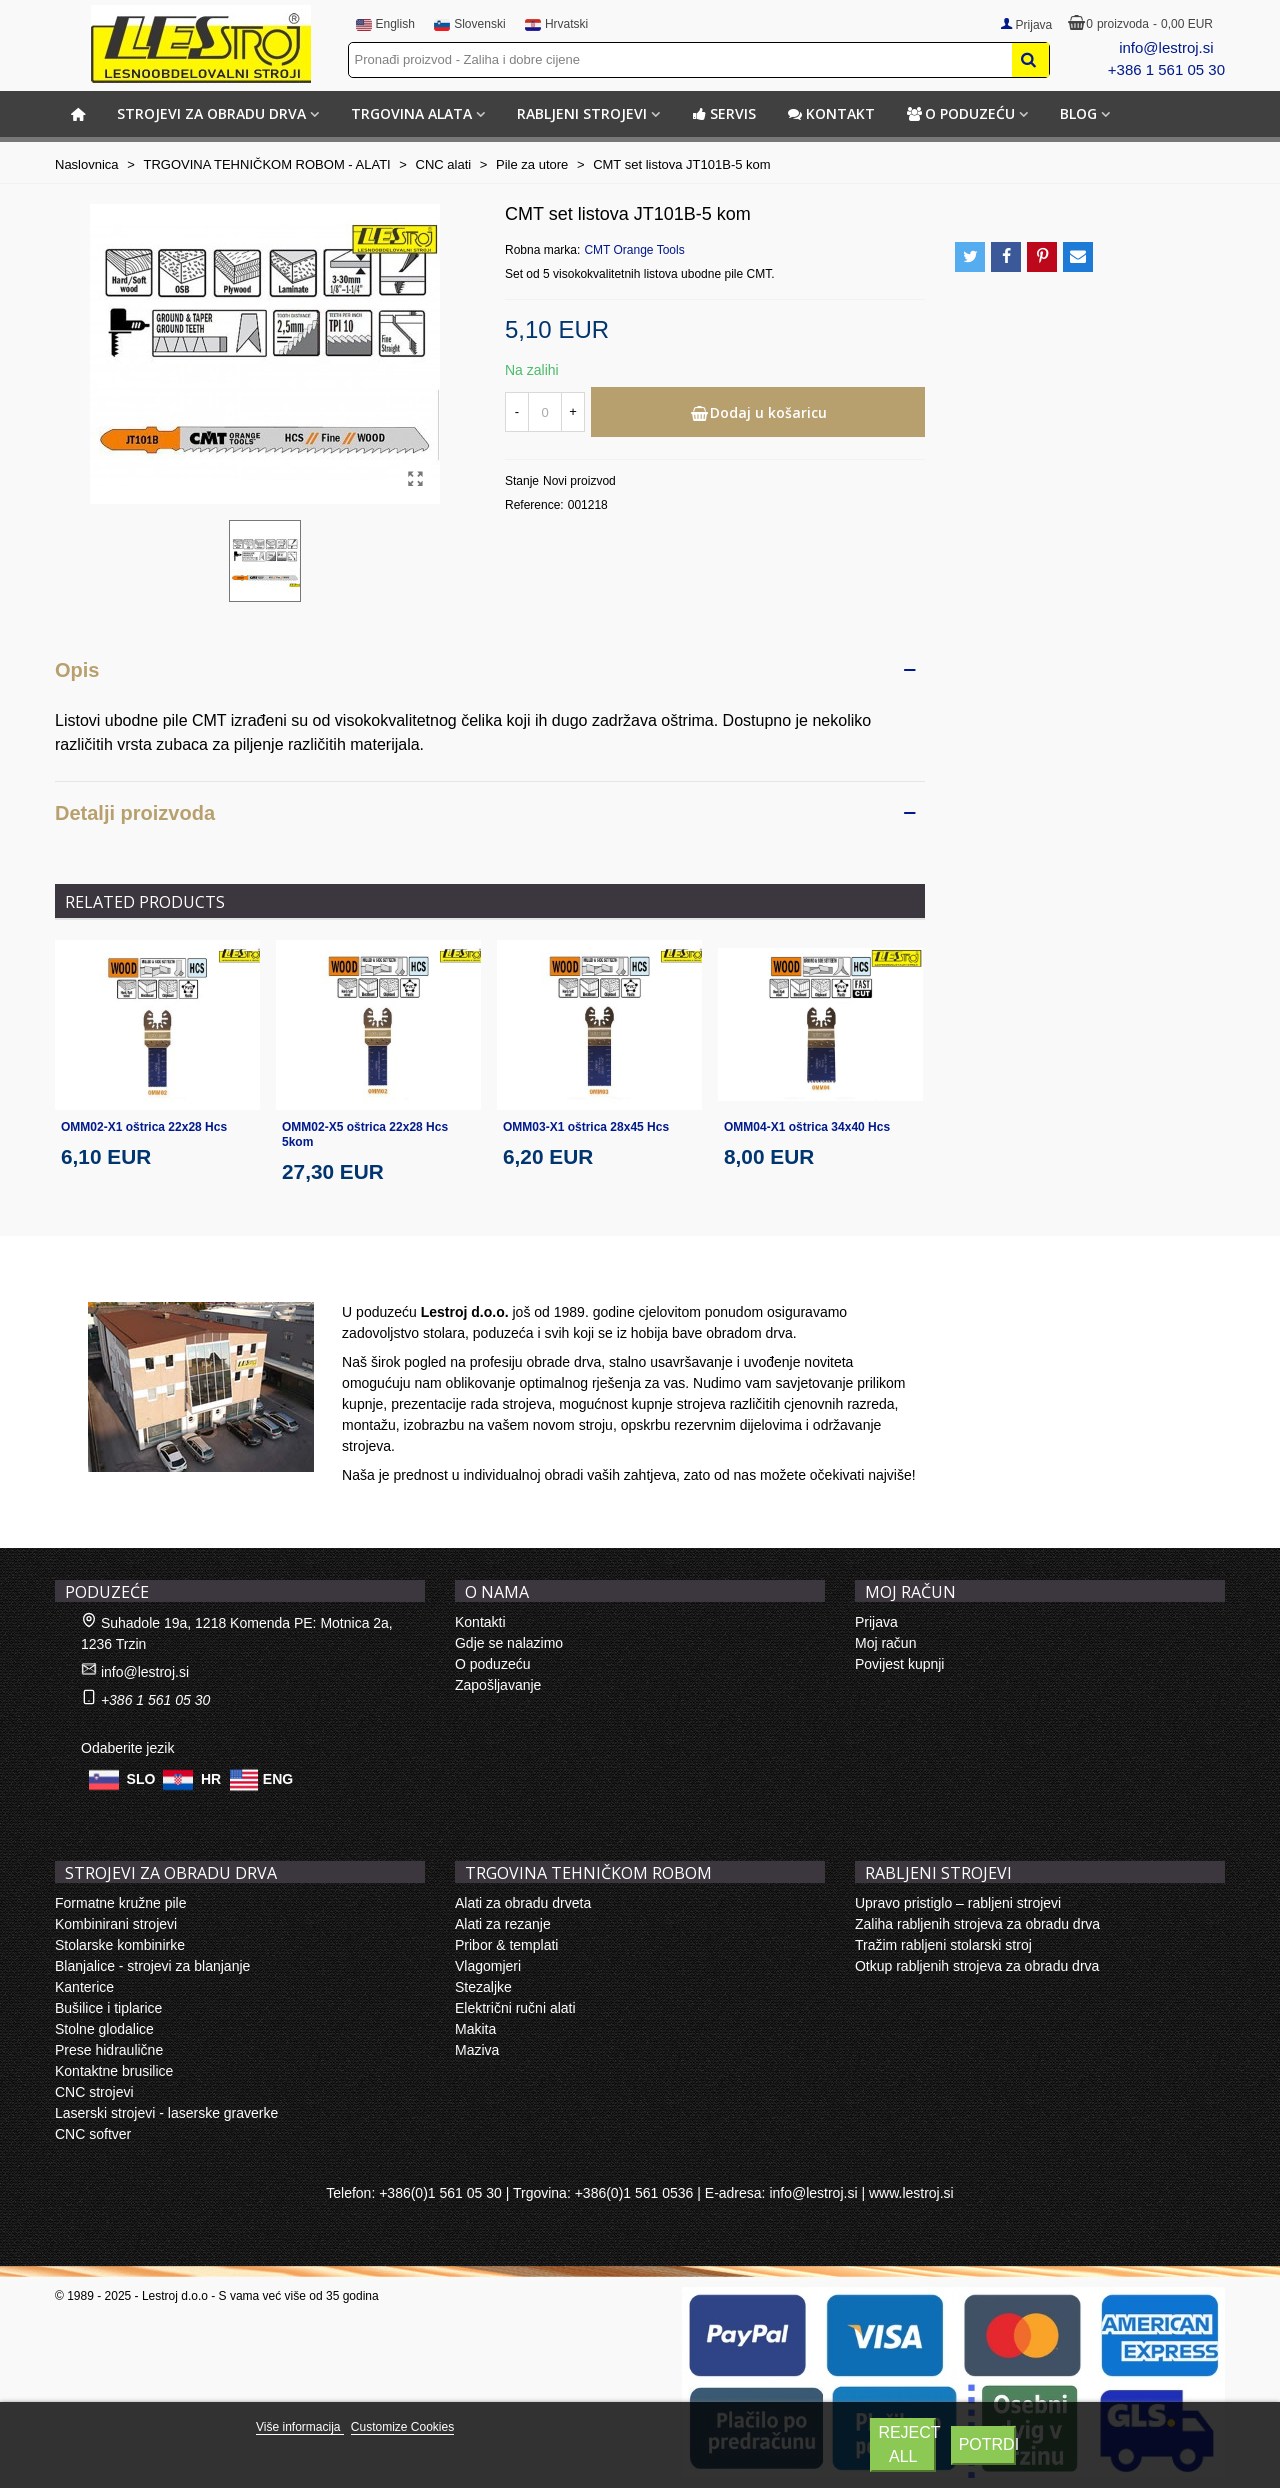 The width and height of the screenshot is (1280, 2488). I want to click on Povijest kupnji, so click(900, 1664).